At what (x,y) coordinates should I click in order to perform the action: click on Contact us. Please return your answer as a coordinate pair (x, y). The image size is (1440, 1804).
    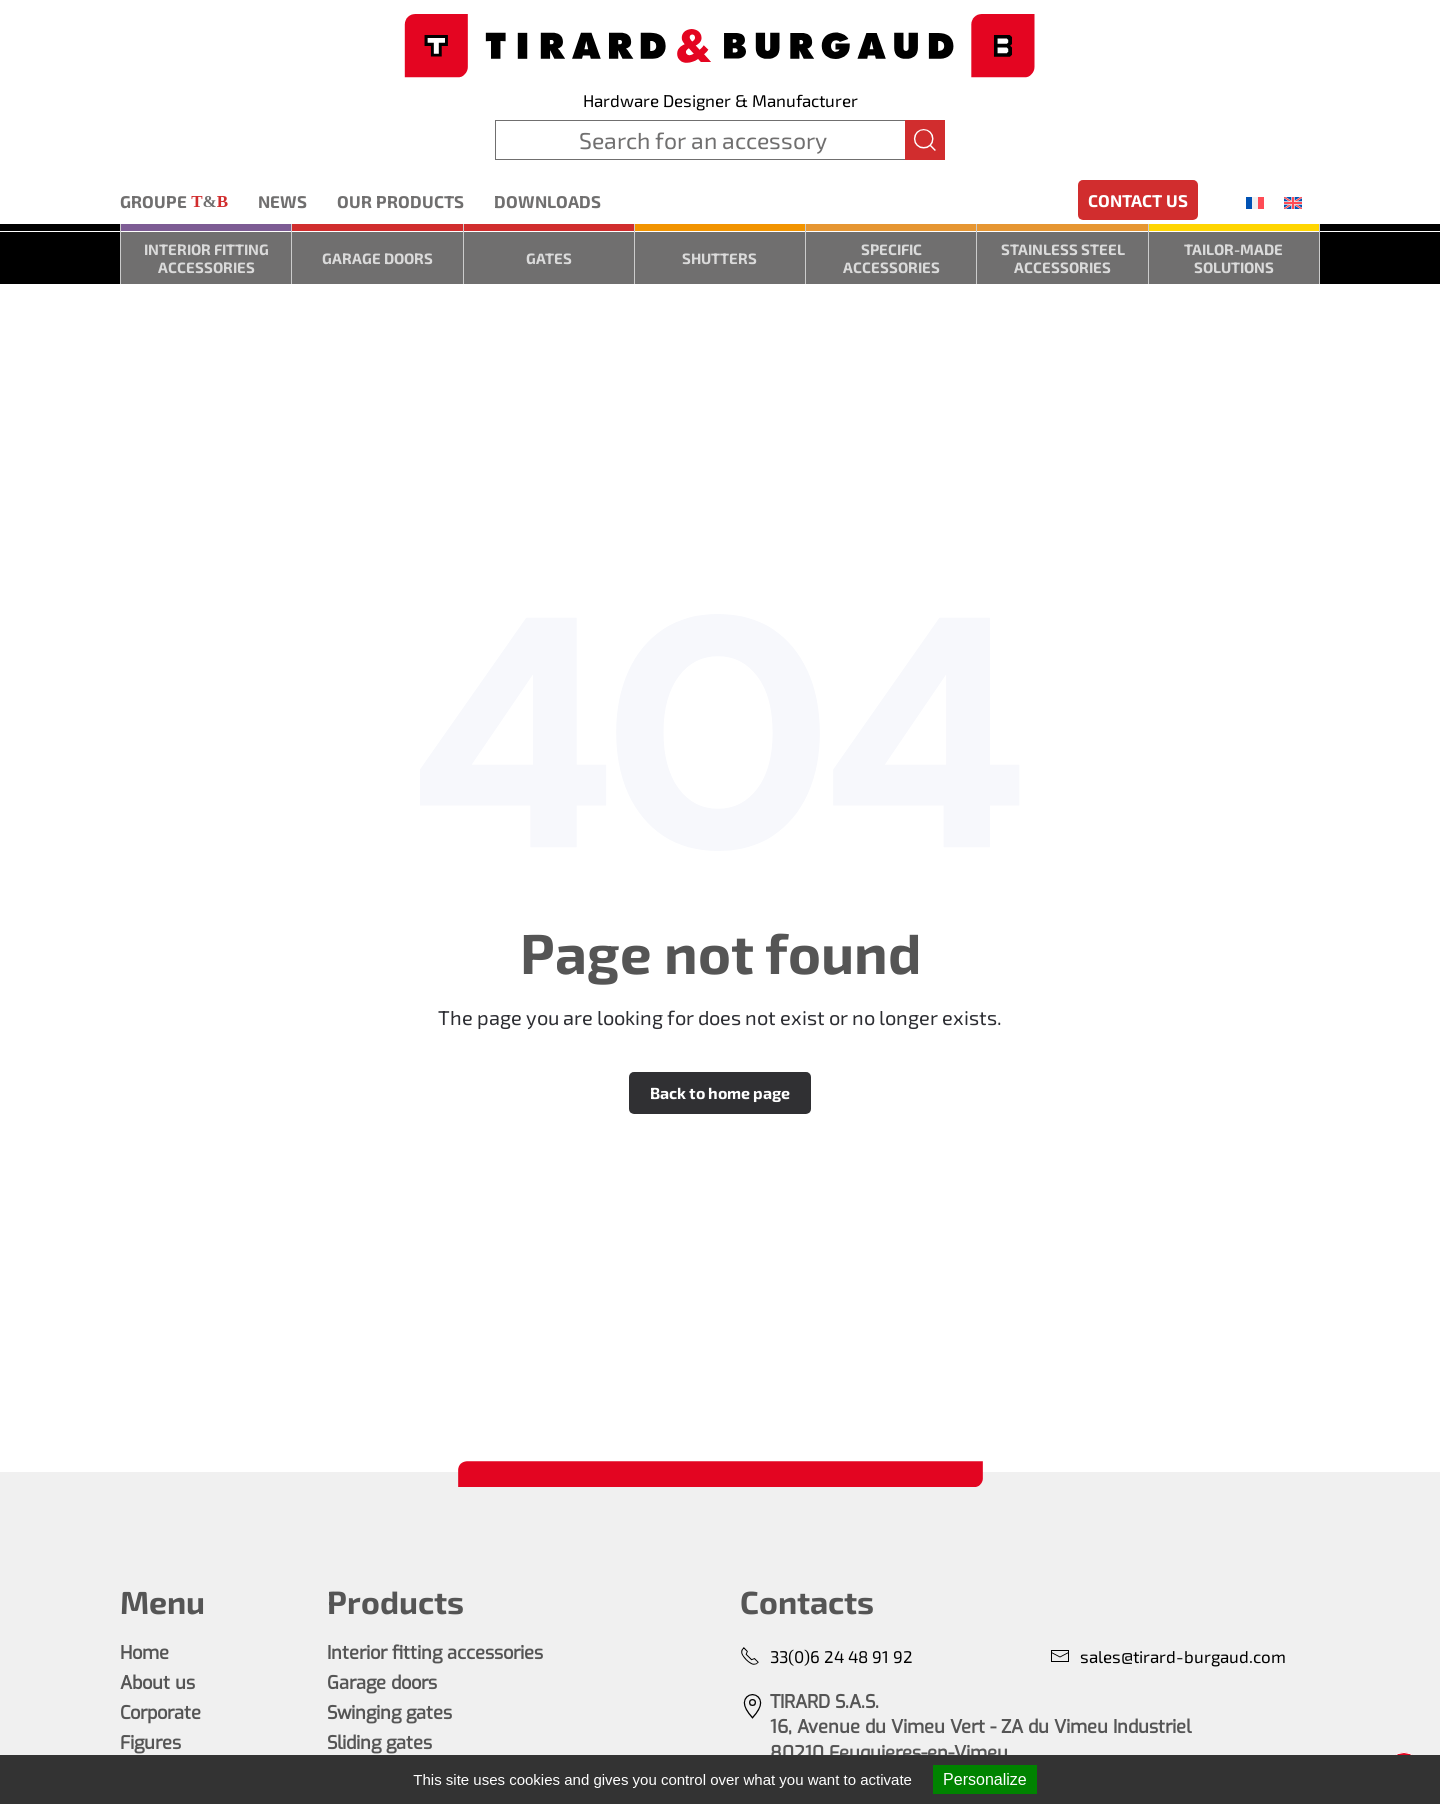
    Looking at the image, I should click on (1138, 200).